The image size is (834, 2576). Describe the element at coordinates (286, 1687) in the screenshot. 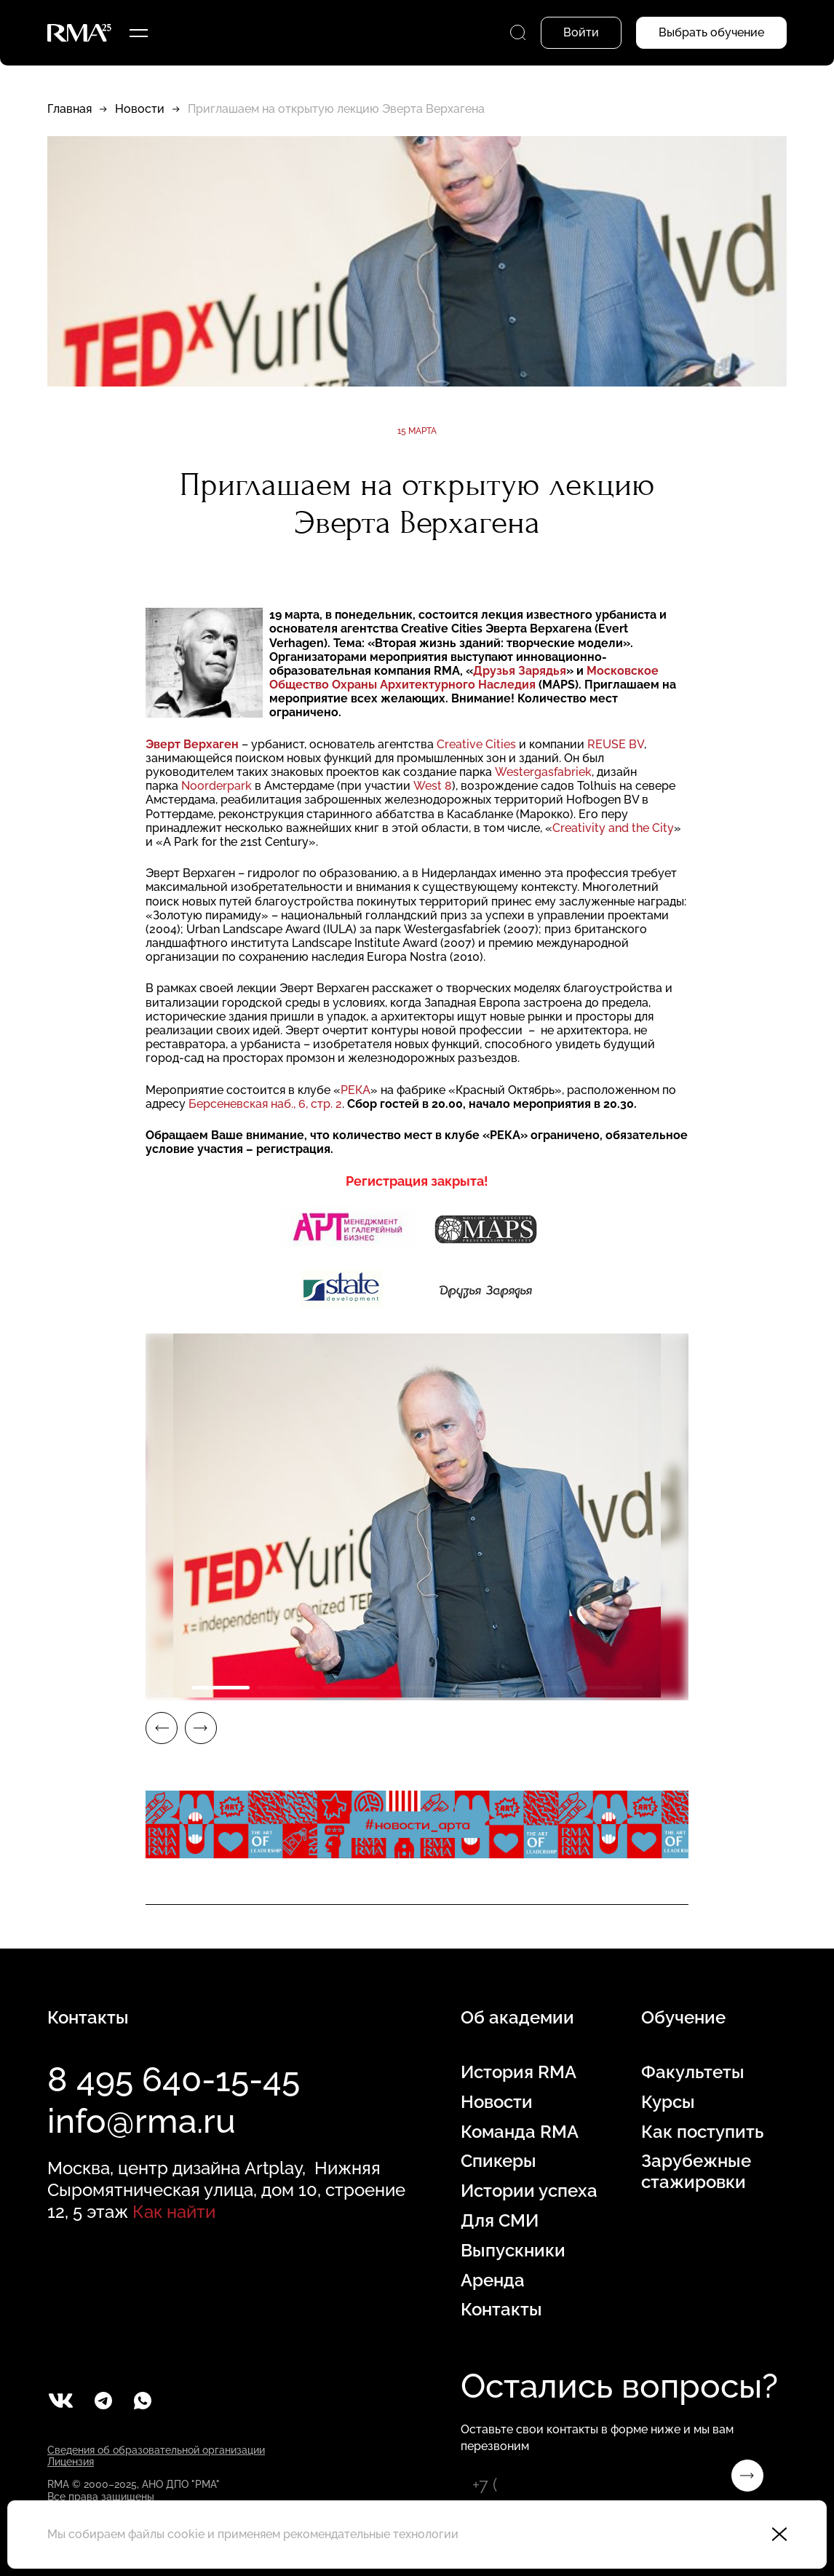

I see `2 [tab]` at that location.